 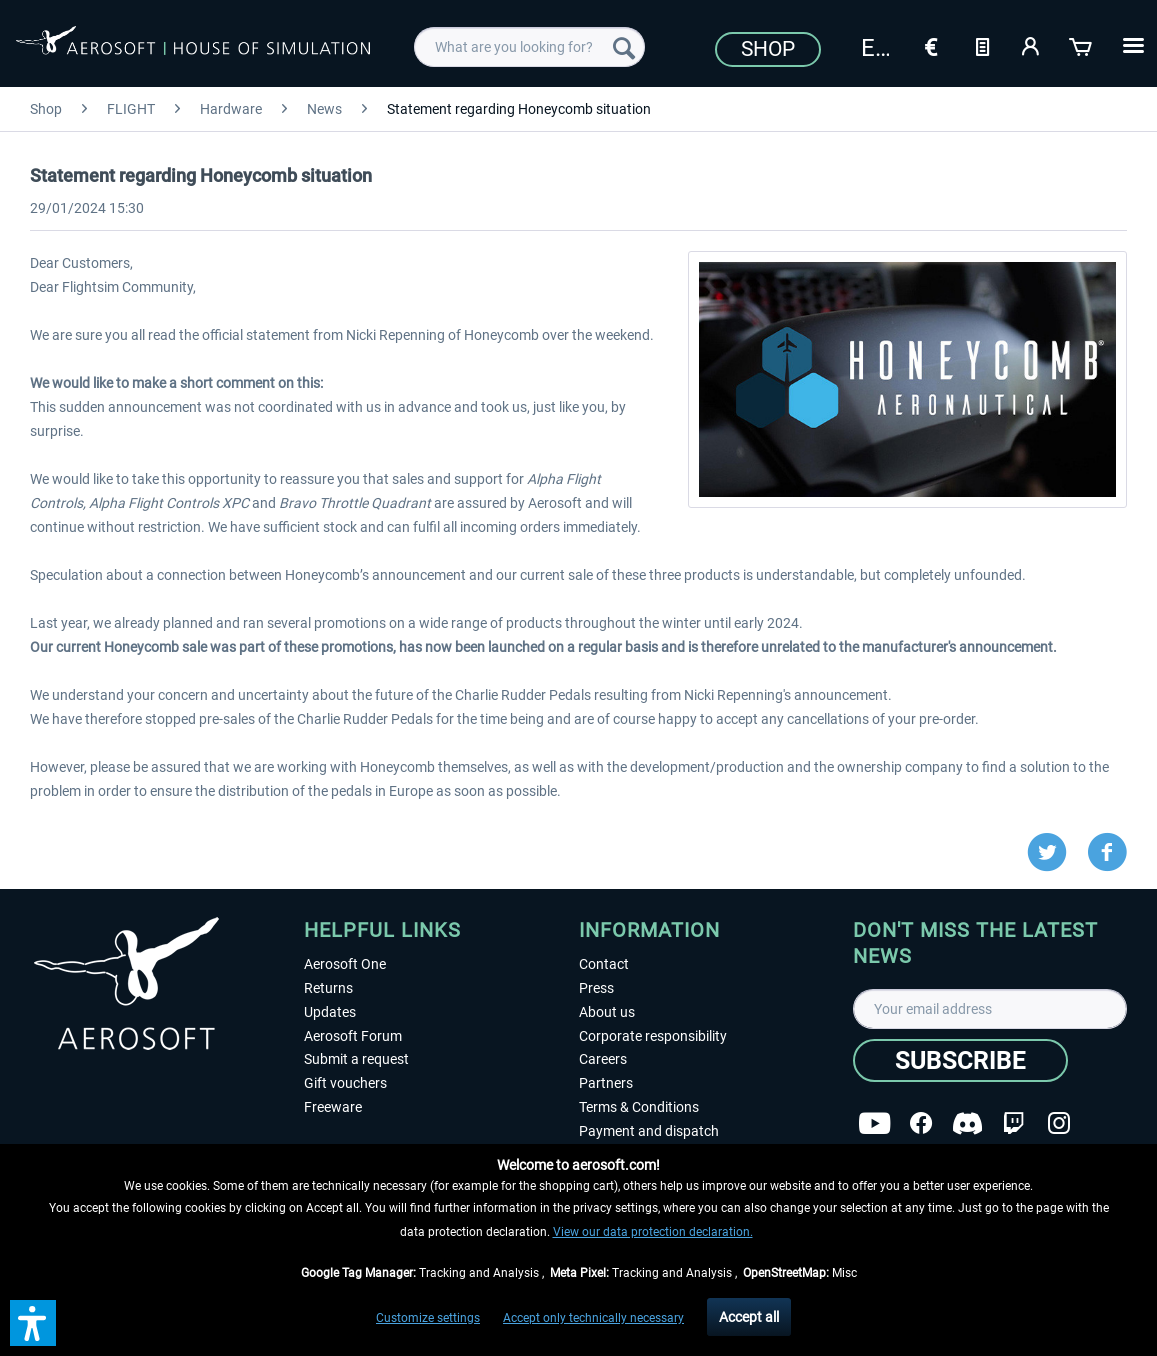 What do you see at coordinates (653, 1036) in the screenshot?
I see `Corporate responsibility` at bounding box center [653, 1036].